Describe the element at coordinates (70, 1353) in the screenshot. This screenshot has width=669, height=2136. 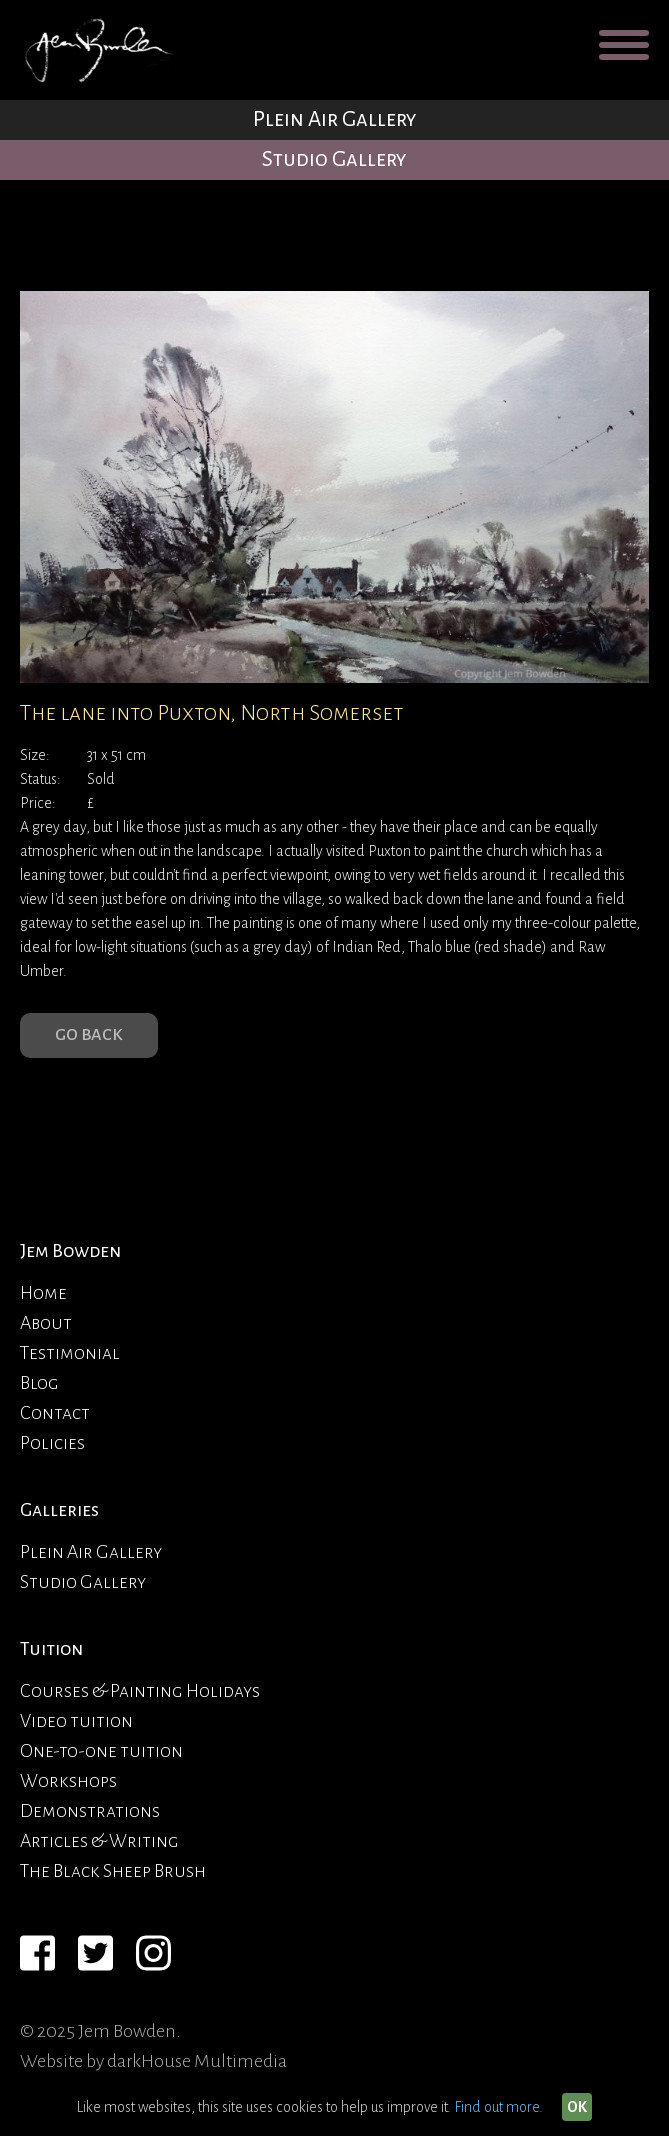
I see `Testimonial` at that location.